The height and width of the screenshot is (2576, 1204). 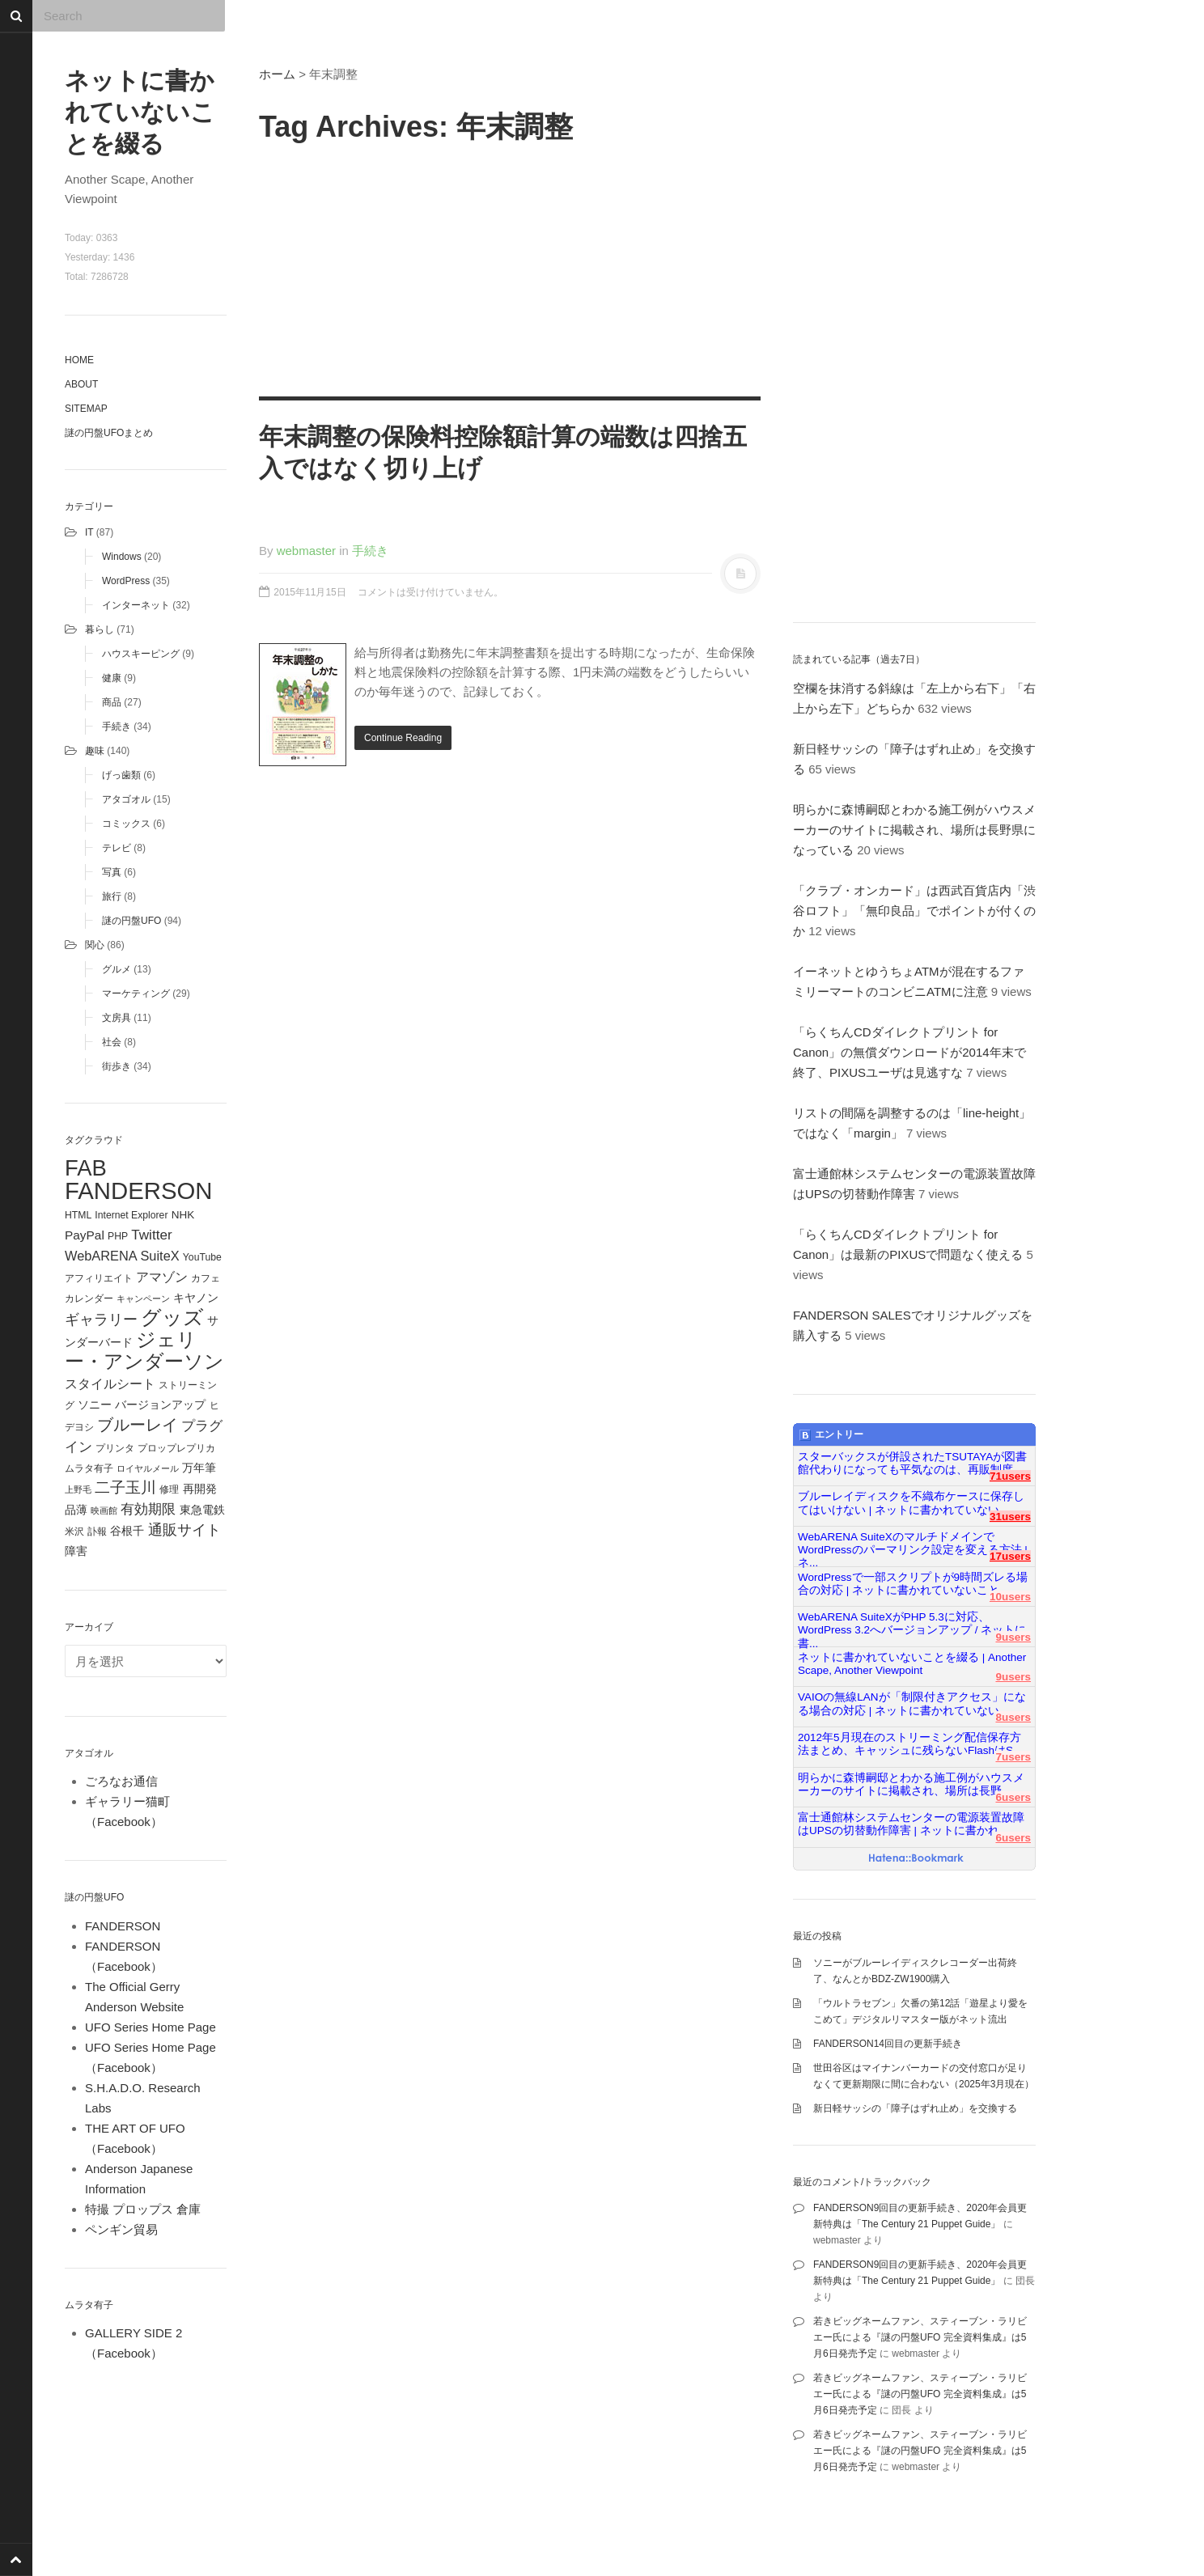 I want to click on 品薄, so click(x=76, y=1509).